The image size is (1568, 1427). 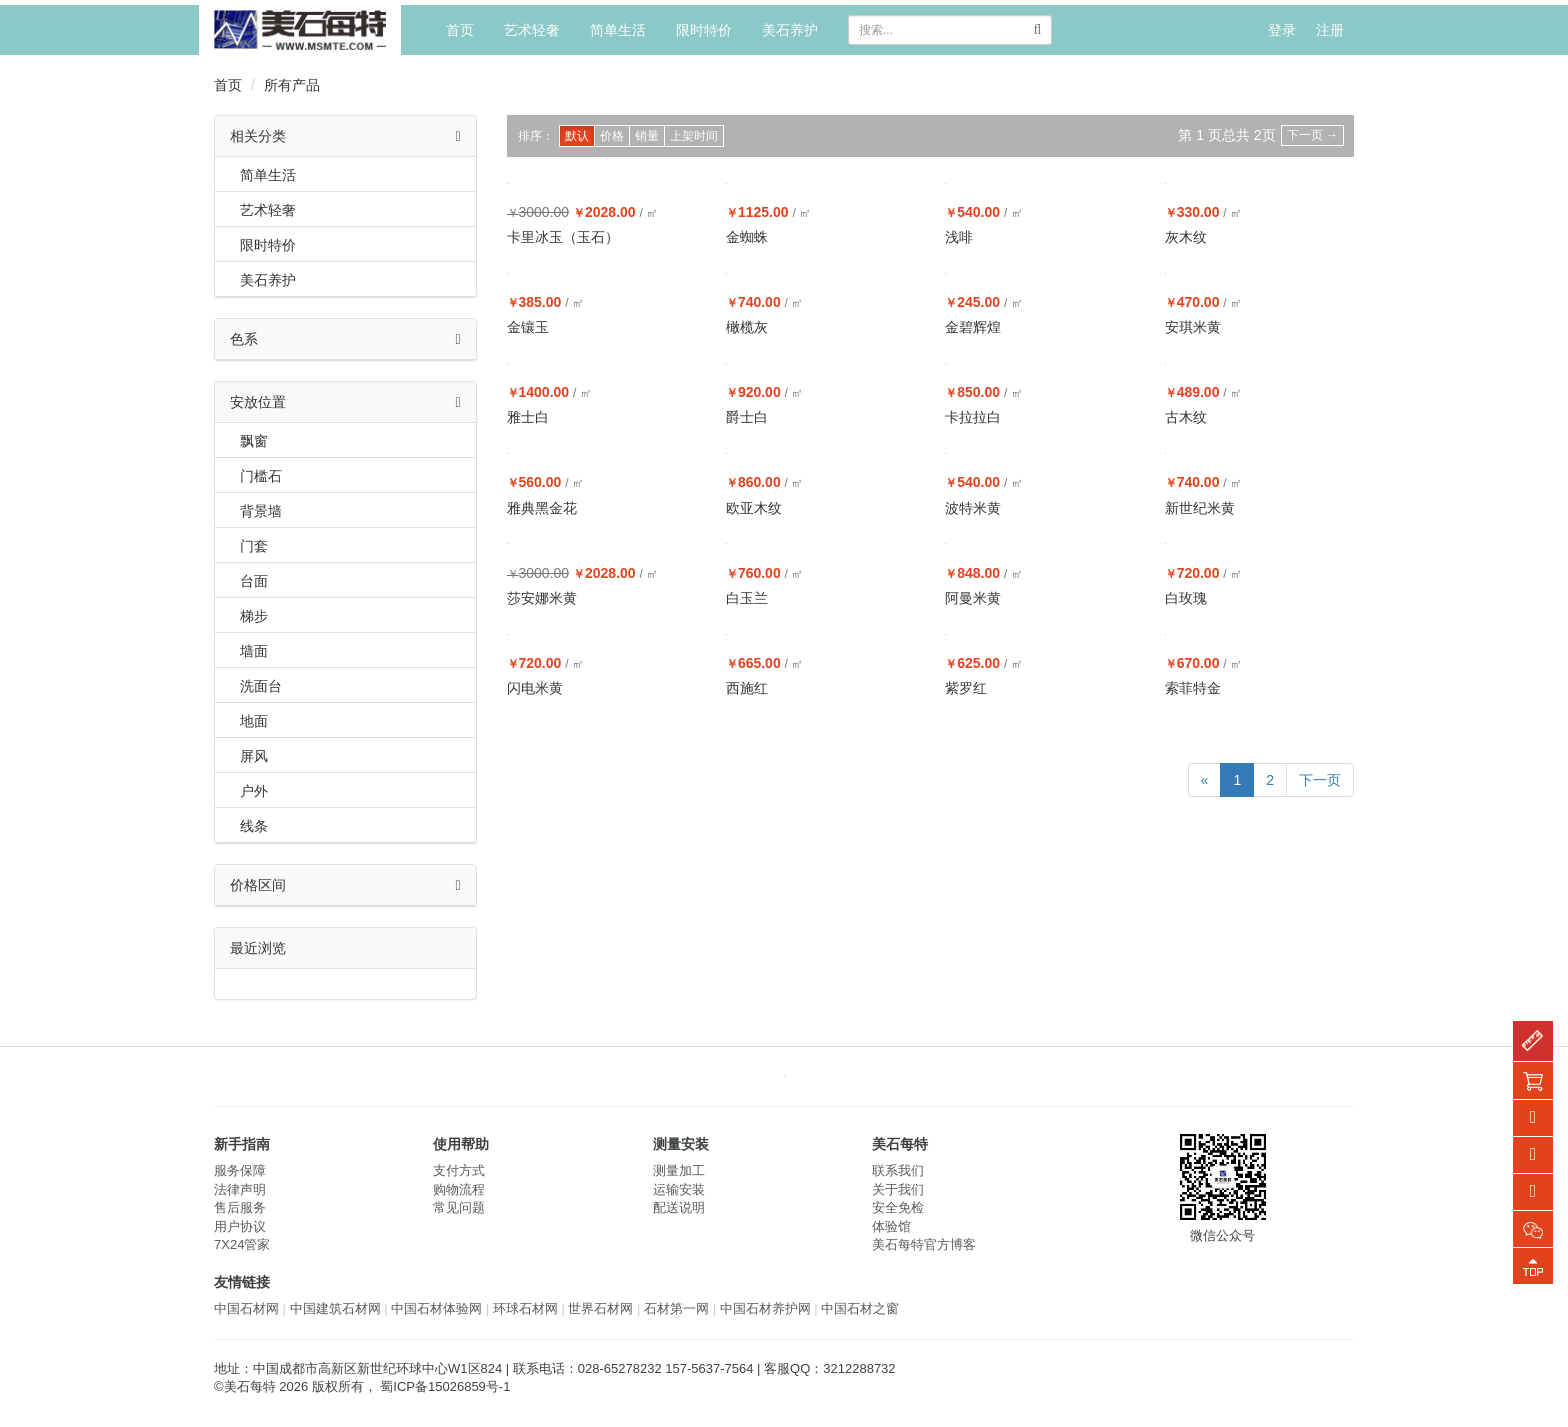 What do you see at coordinates (973, 417) in the screenshot?
I see `卡拉拉白` at bounding box center [973, 417].